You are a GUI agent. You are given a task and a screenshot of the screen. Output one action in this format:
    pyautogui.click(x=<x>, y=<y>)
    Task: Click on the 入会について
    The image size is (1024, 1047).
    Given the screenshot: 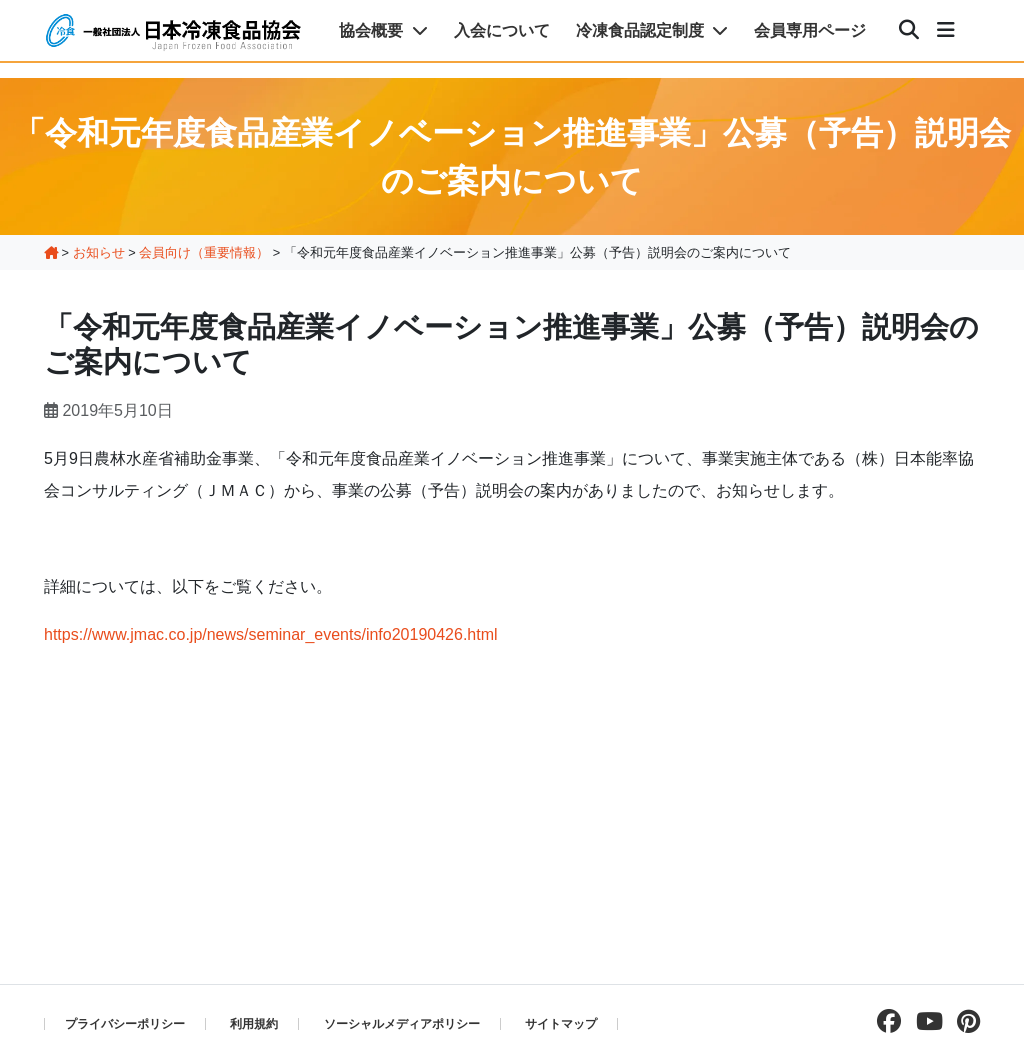 What is the action you would take?
    pyautogui.click(x=502, y=30)
    